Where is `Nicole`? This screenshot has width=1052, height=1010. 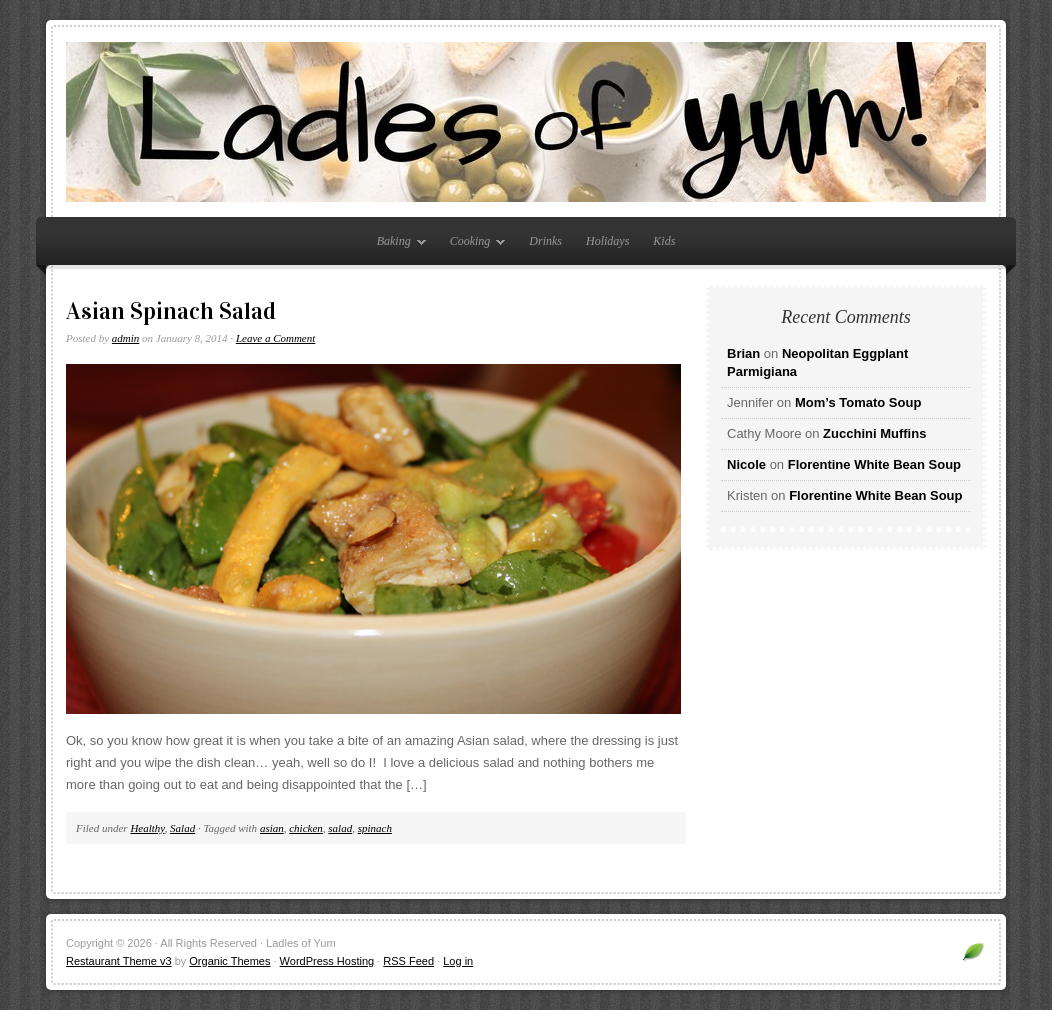
Nicole is located at coordinates (746, 464).